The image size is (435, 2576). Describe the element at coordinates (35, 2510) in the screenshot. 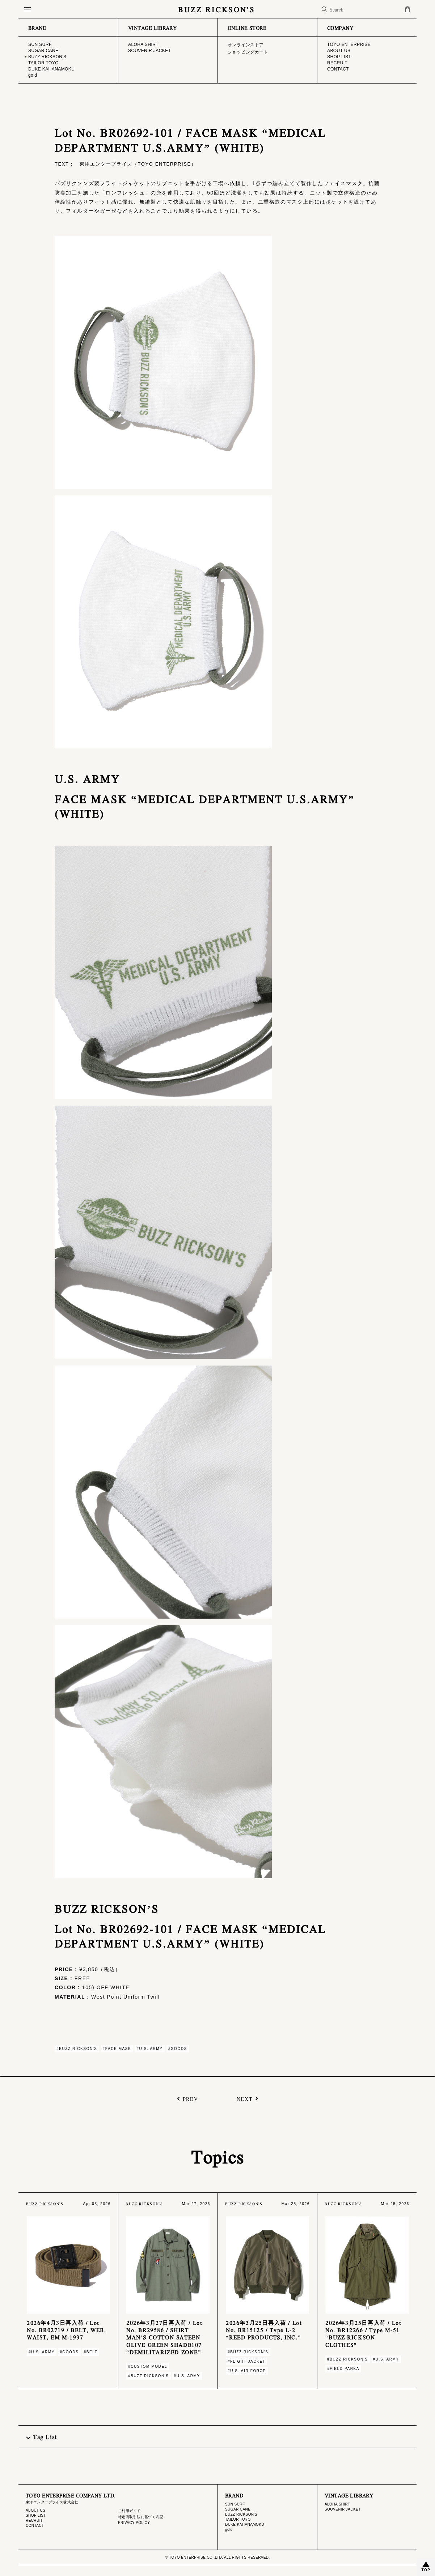

I see `ABOUT US` at that location.